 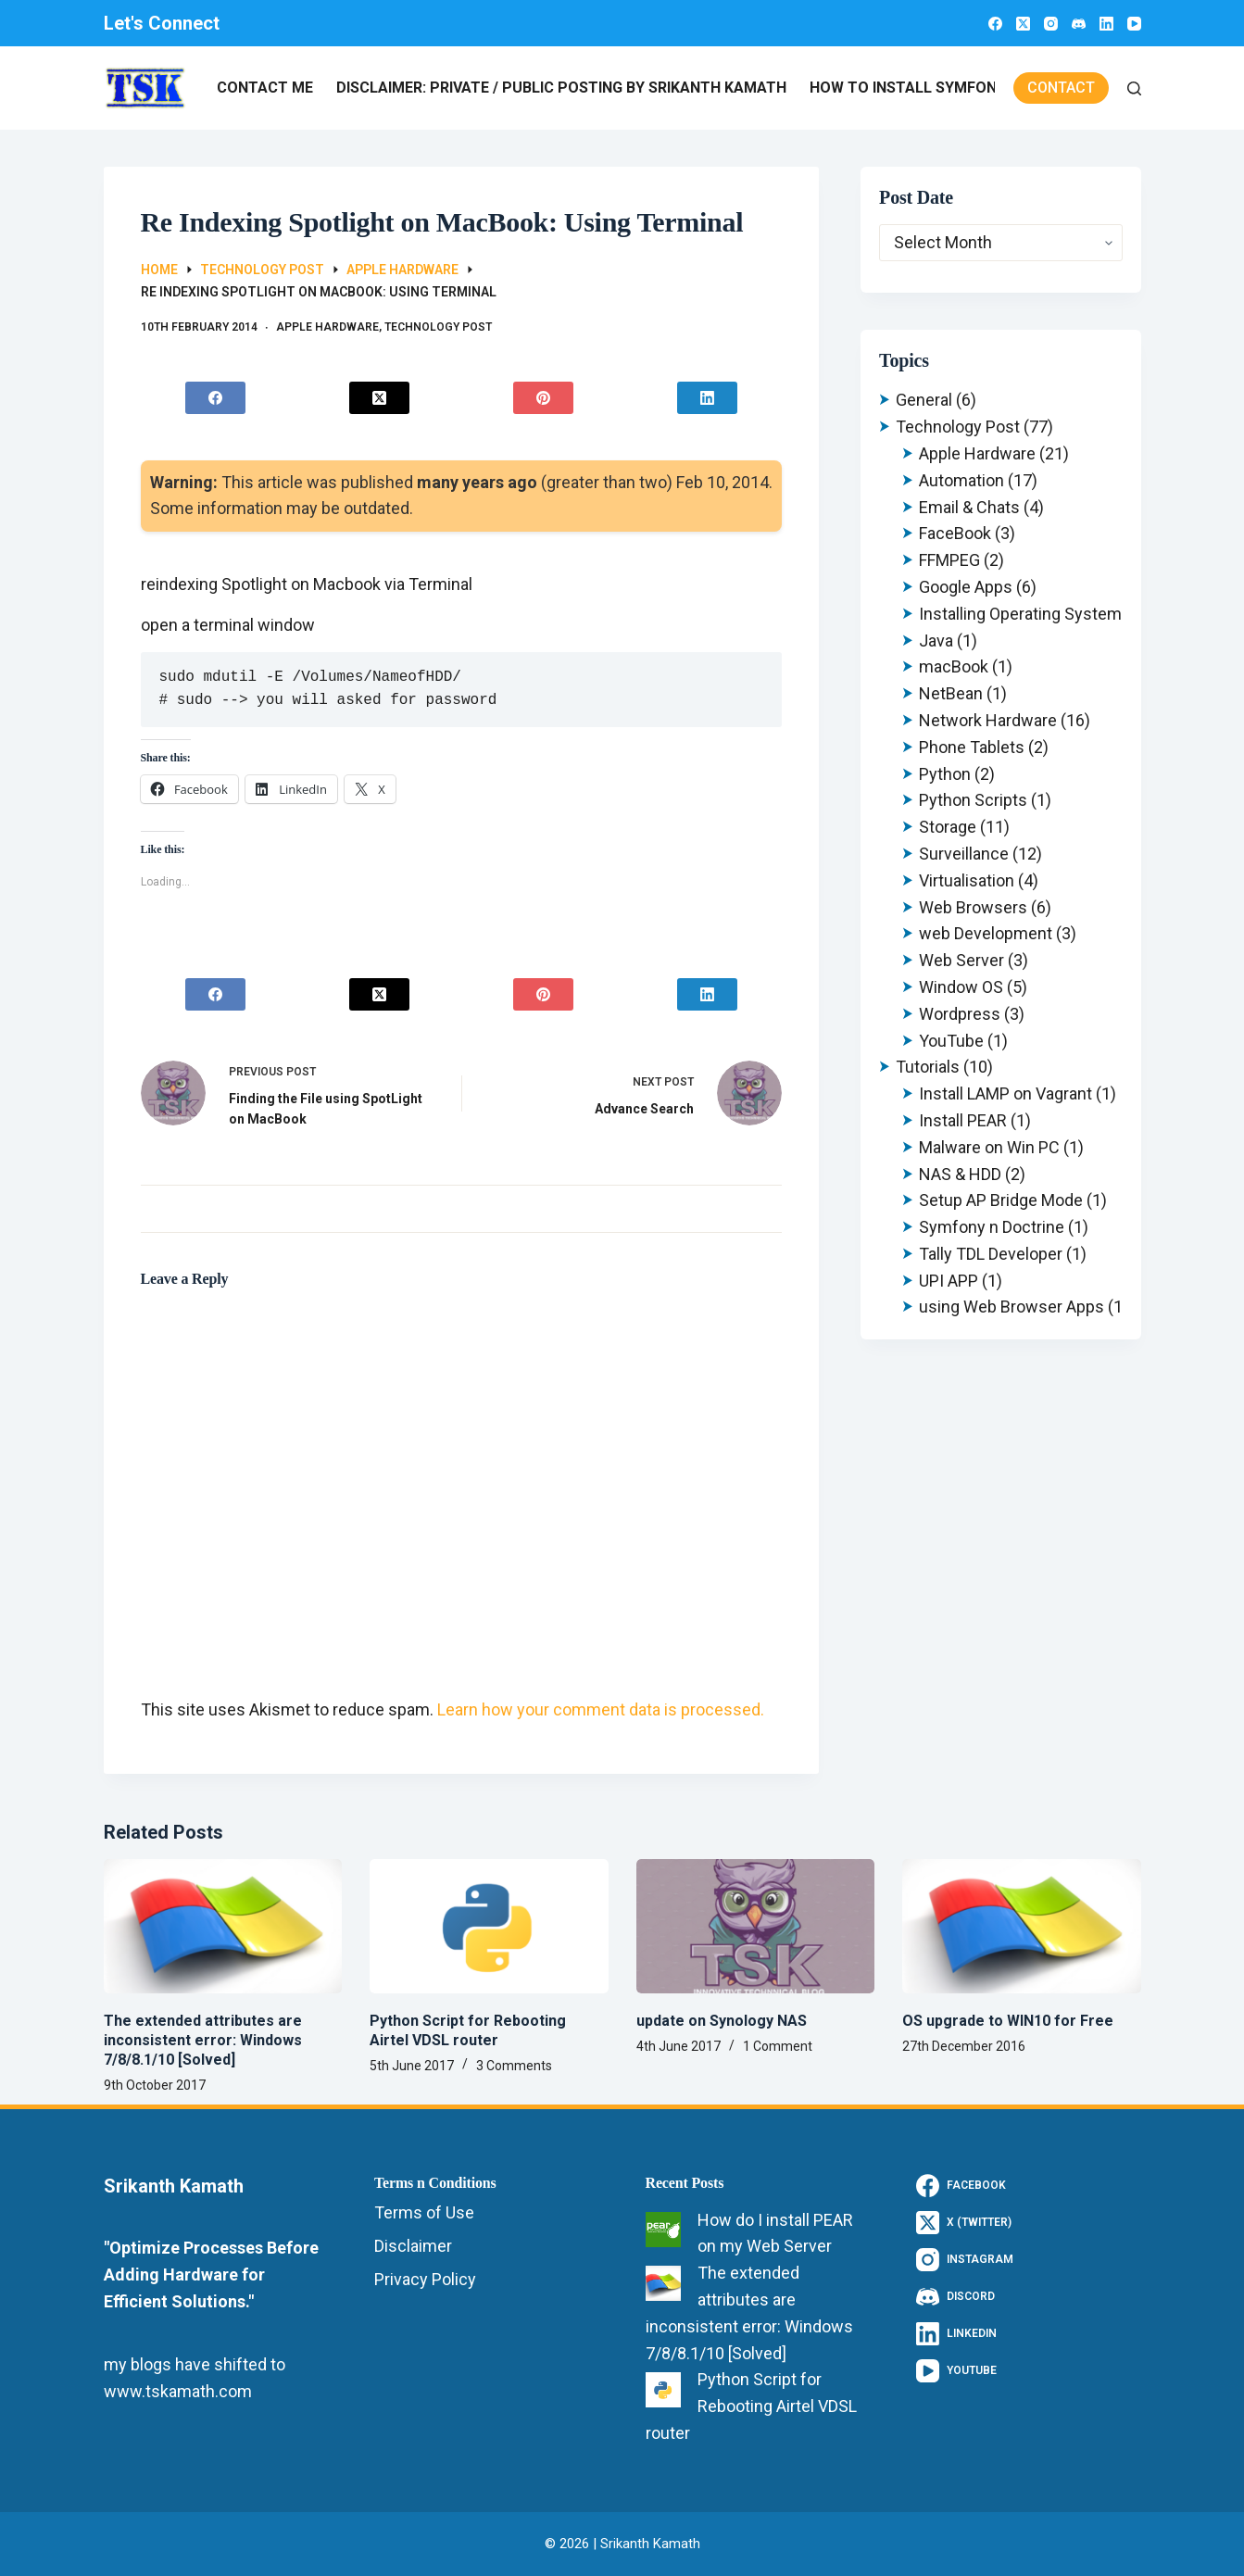 I want to click on Java, so click(x=936, y=640).